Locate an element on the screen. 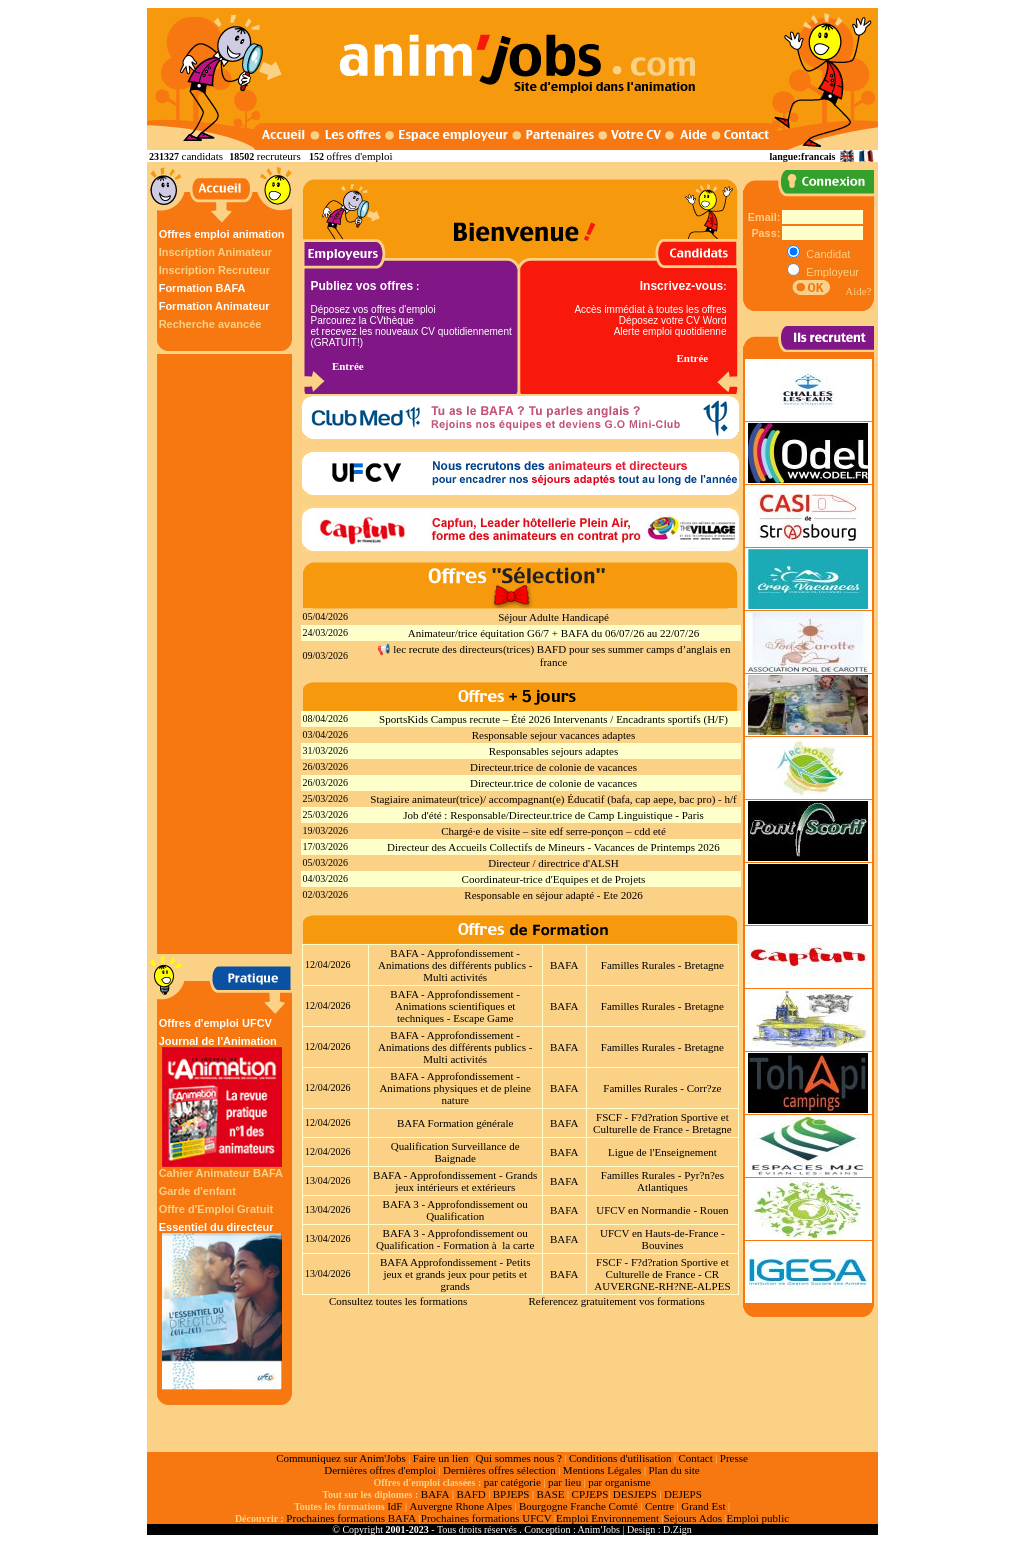  par catégorie is located at coordinates (512, 1482).